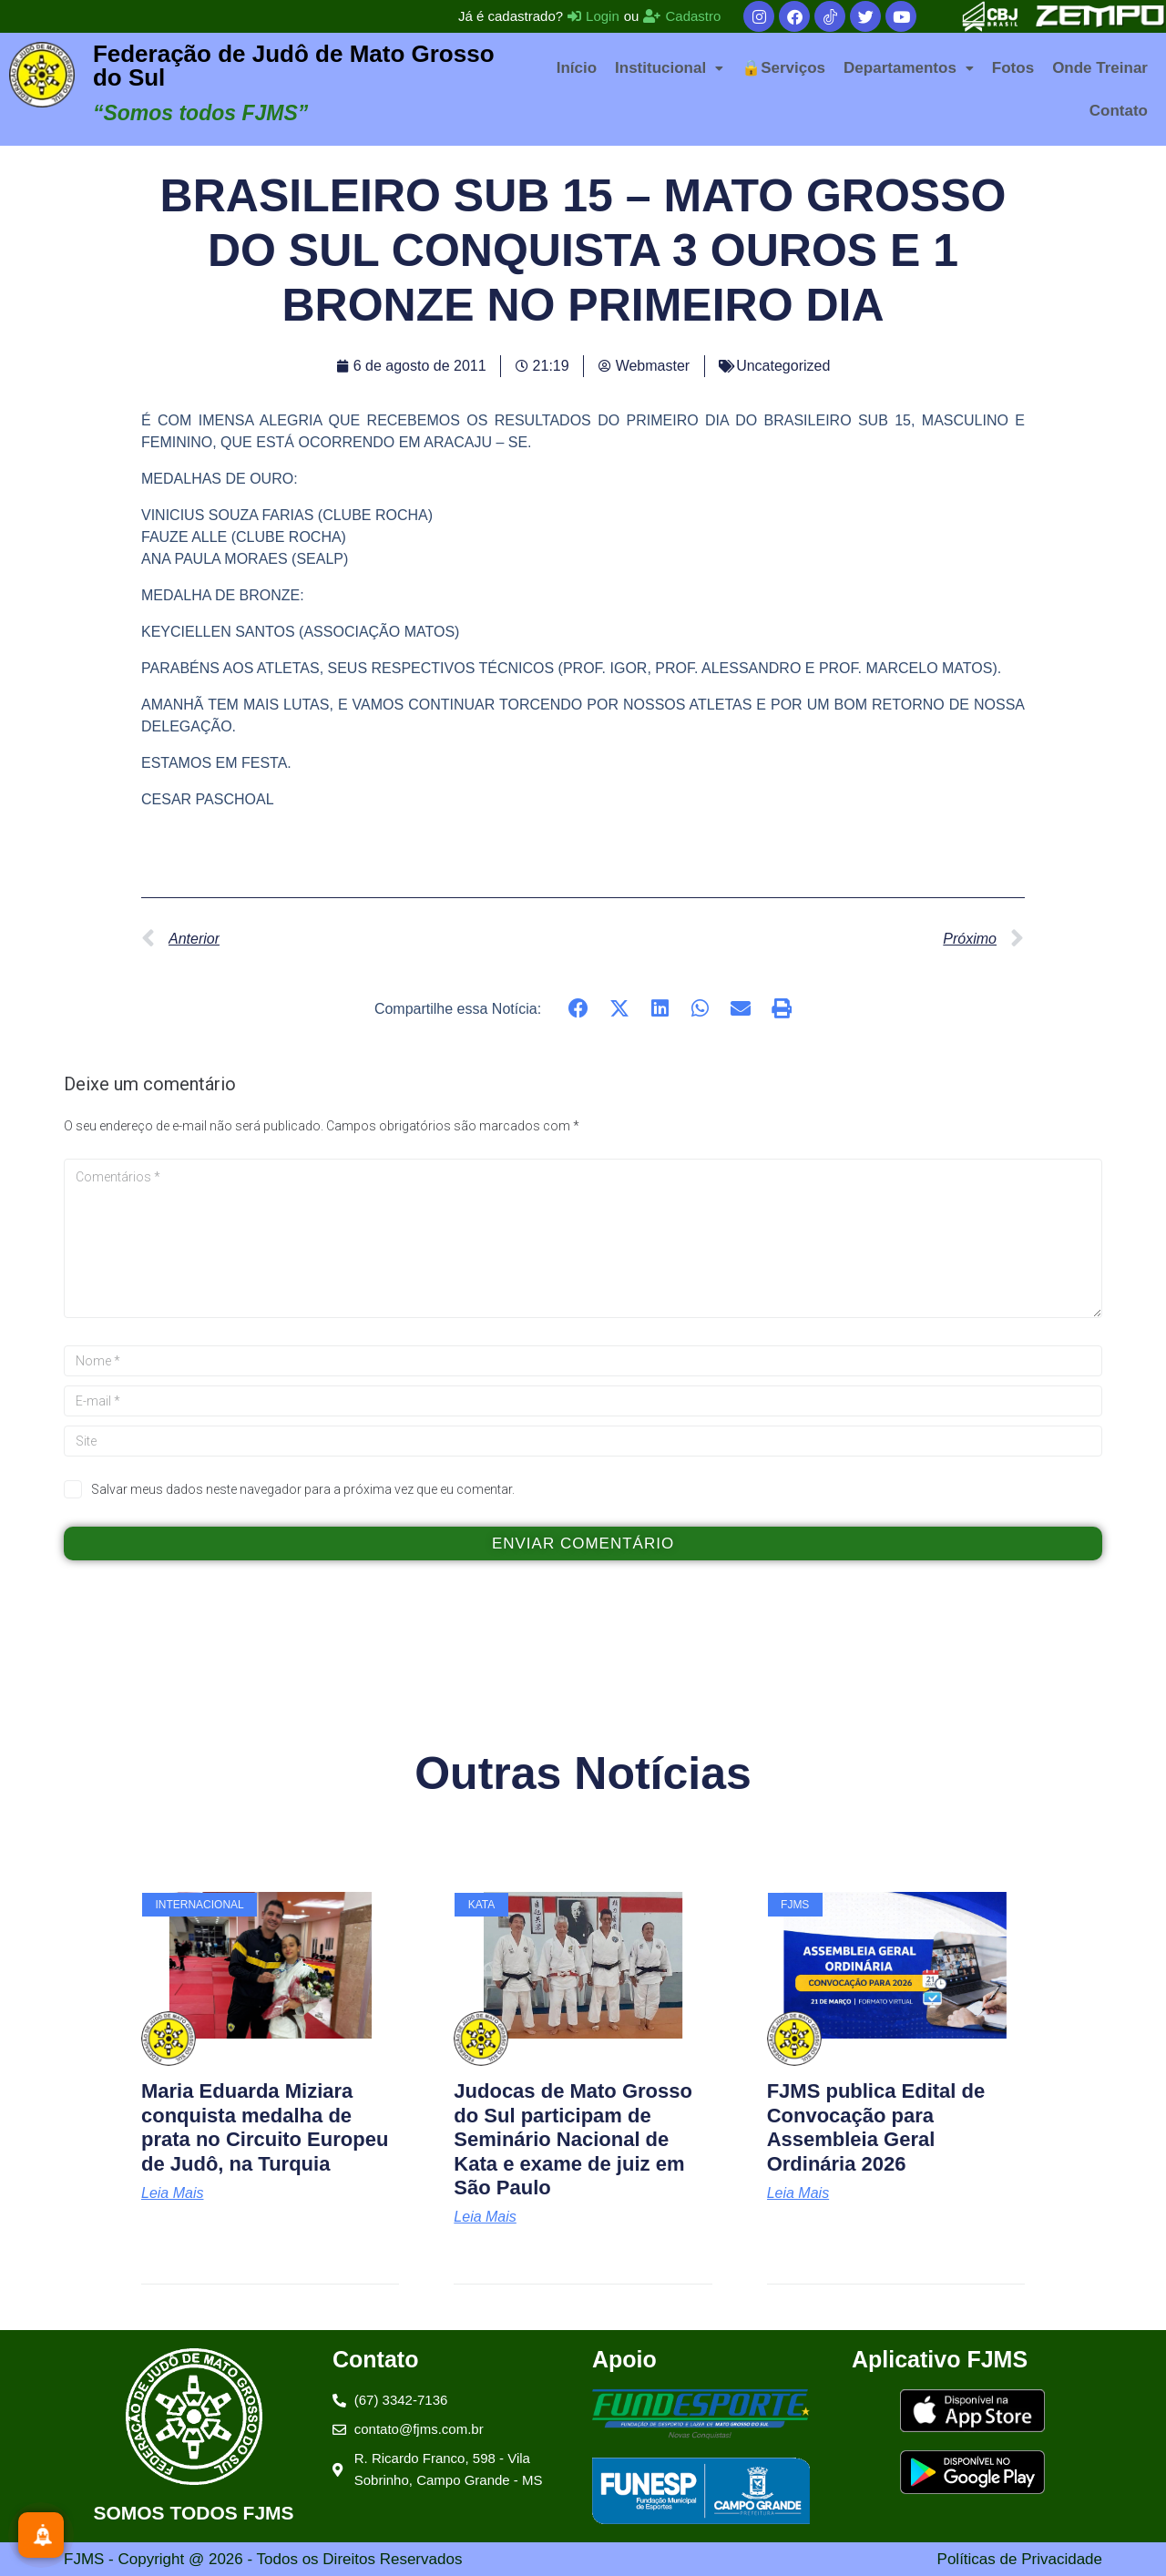 The width and height of the screenshot is (1166, 2576). I want to click on “Somos todos FJMS”, so click(200, 113).